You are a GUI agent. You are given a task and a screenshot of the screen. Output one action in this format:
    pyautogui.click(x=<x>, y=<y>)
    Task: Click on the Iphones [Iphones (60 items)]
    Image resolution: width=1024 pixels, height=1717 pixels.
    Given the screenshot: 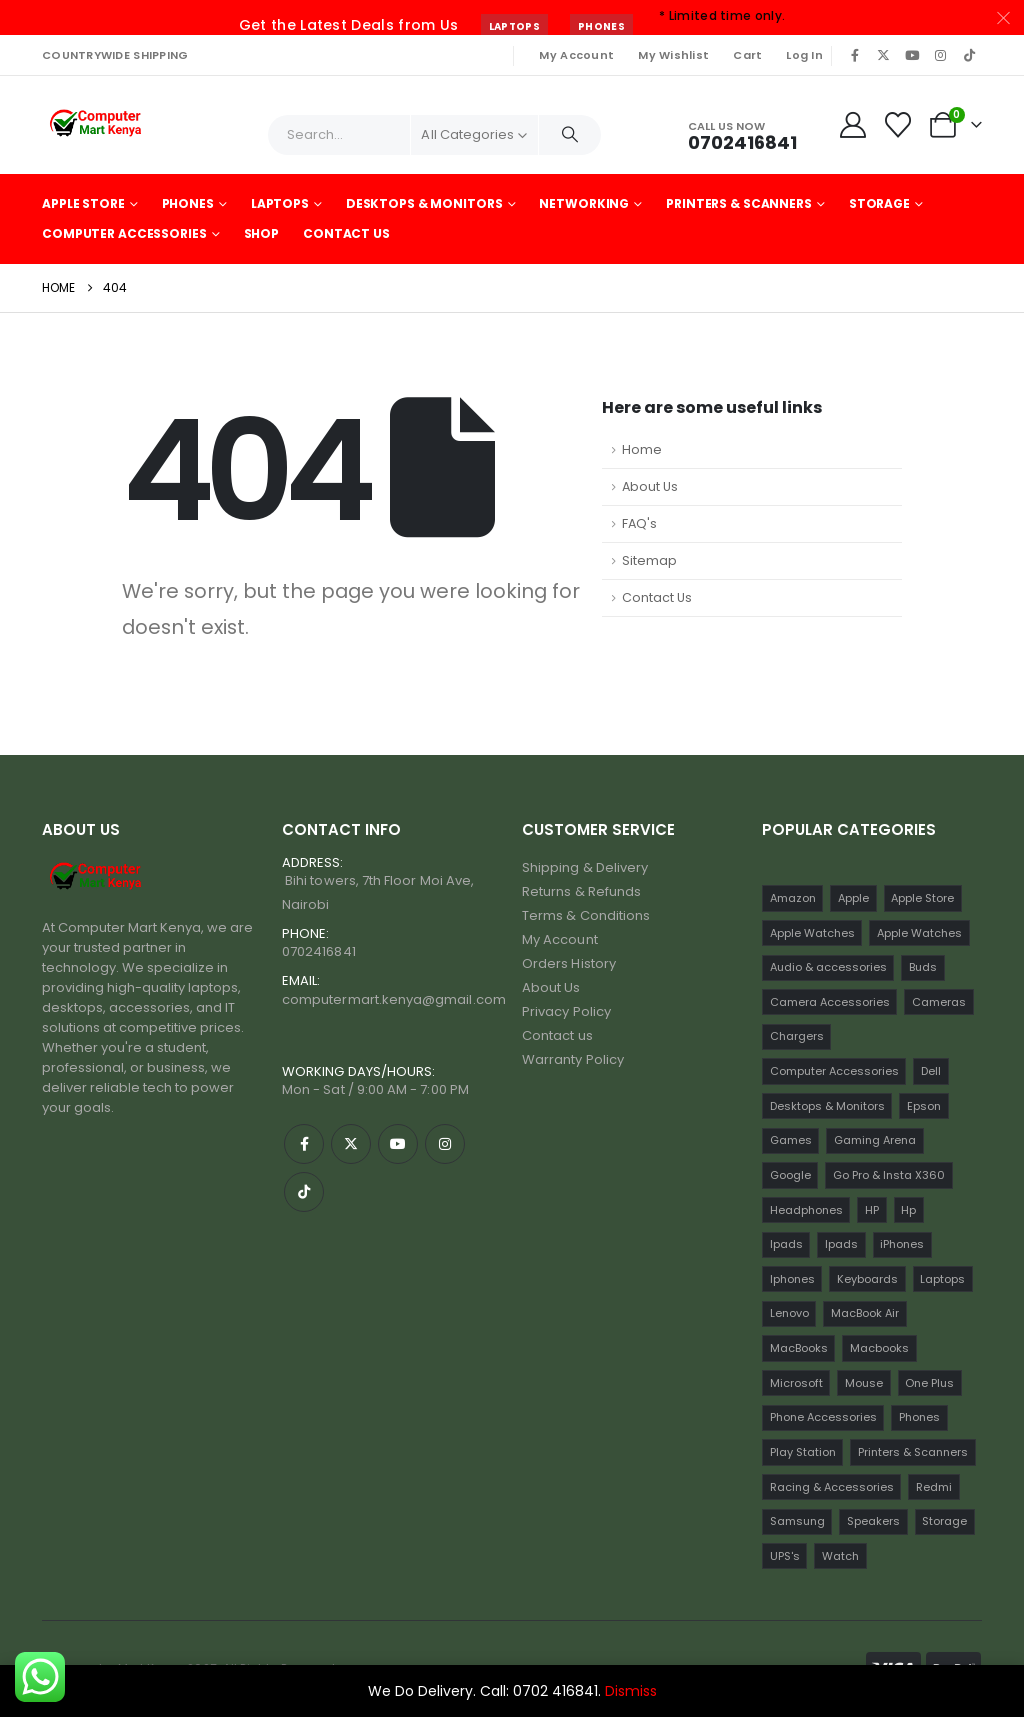 What is the action you would take?
    pyautogui.click(x=792, y=1279)
    